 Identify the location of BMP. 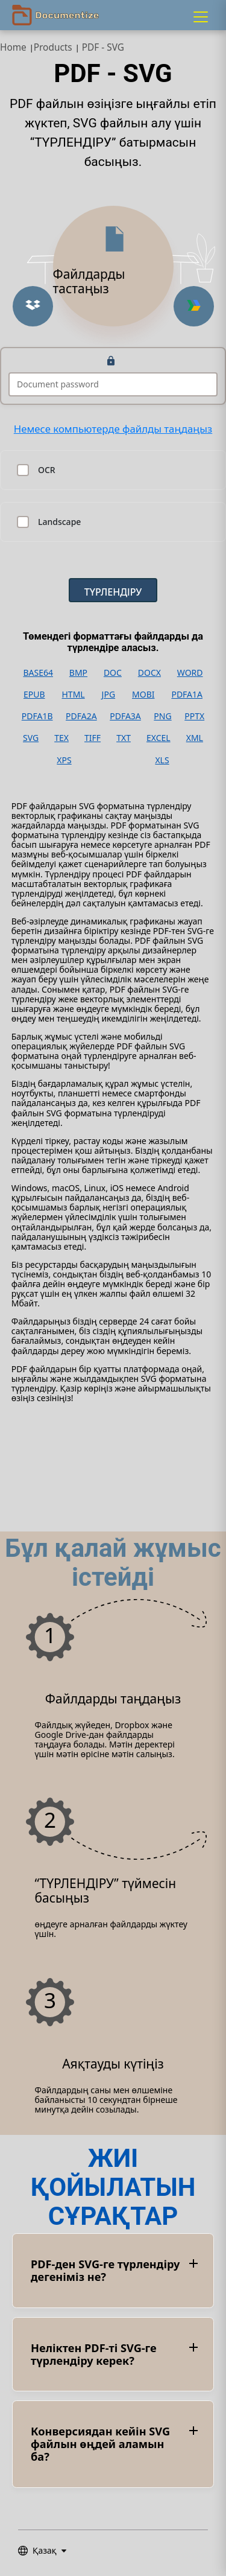
(78, 673).